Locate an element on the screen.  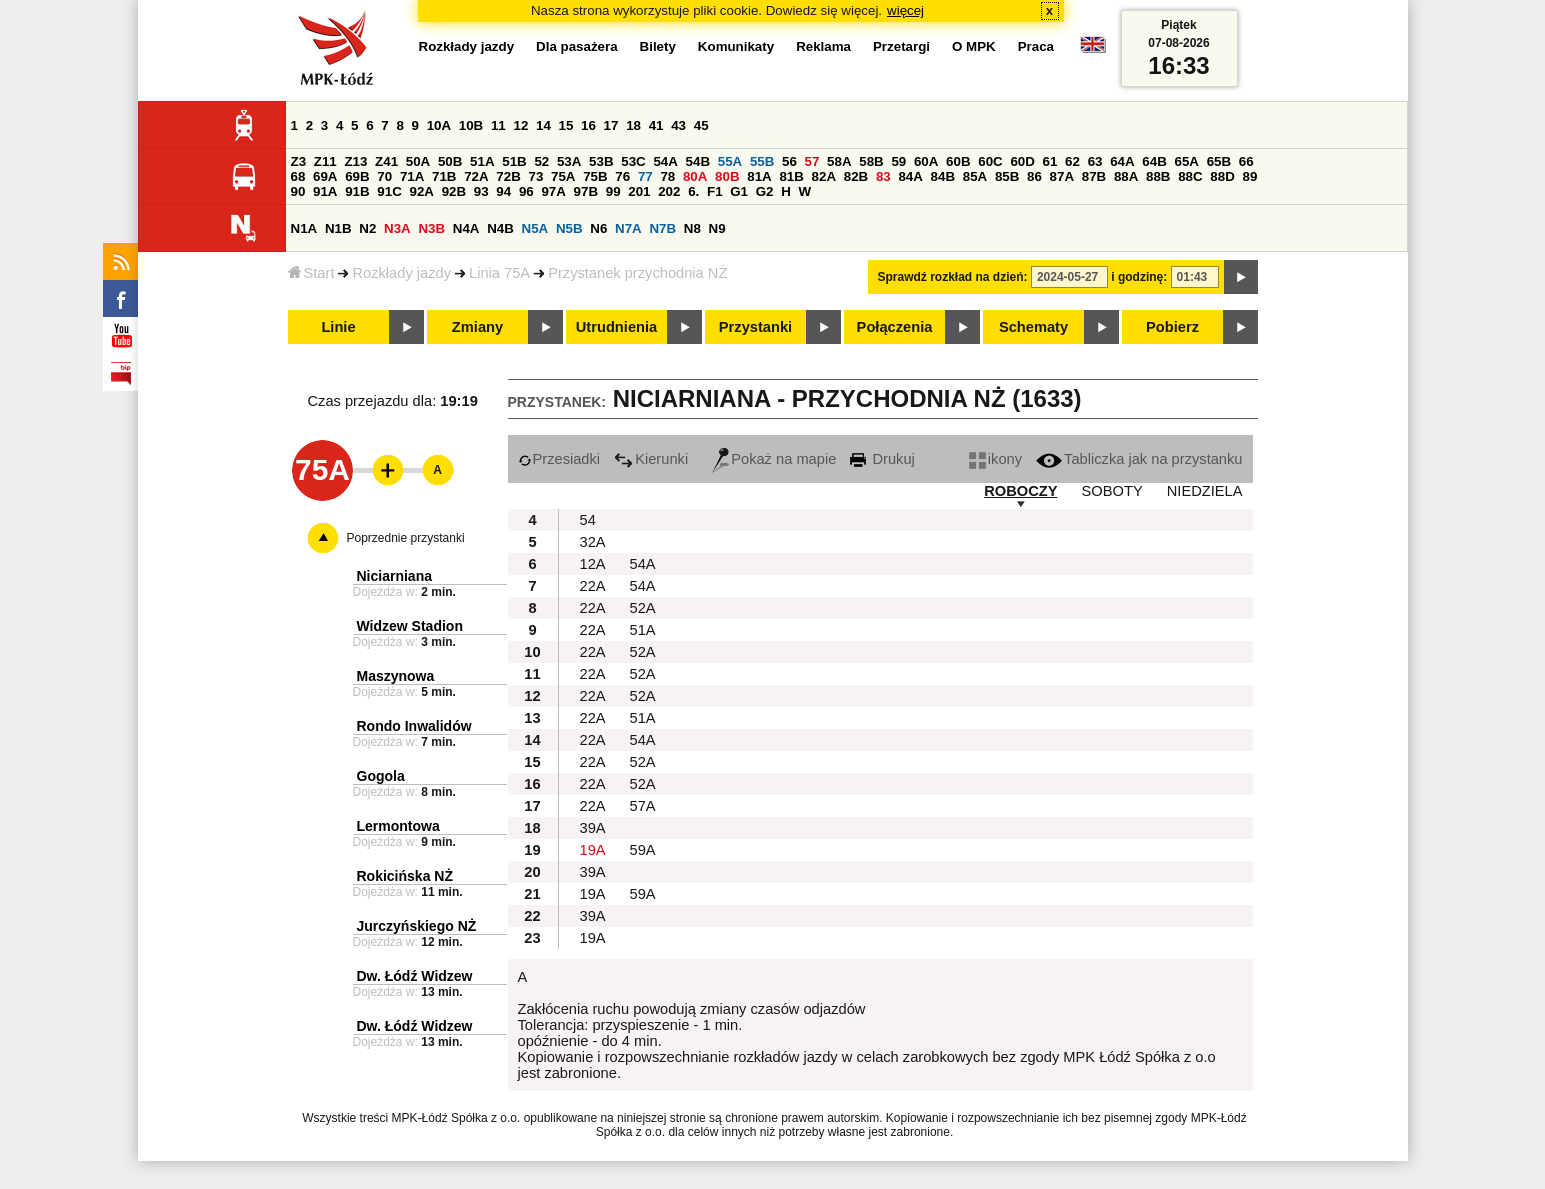
201 is located at coordinates (639, 191).